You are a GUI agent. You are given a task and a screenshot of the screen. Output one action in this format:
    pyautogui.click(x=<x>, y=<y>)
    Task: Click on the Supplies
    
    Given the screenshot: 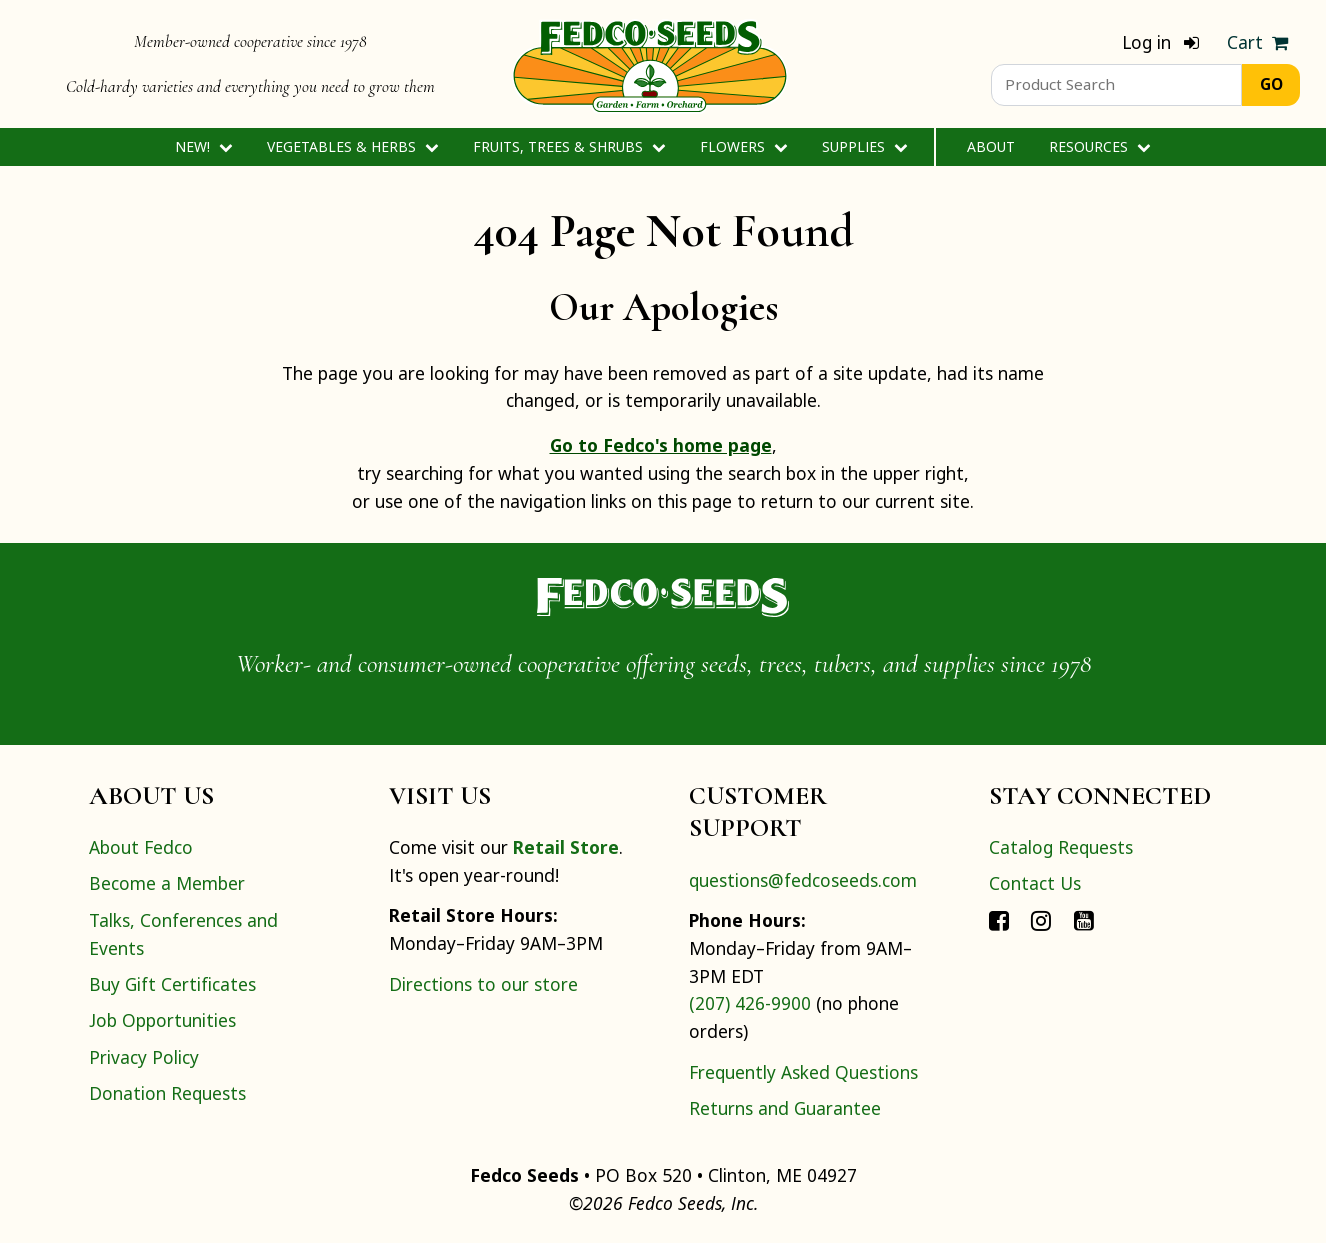 What is the action you would take?
    pyautogui.click(x=864, y=146)
    